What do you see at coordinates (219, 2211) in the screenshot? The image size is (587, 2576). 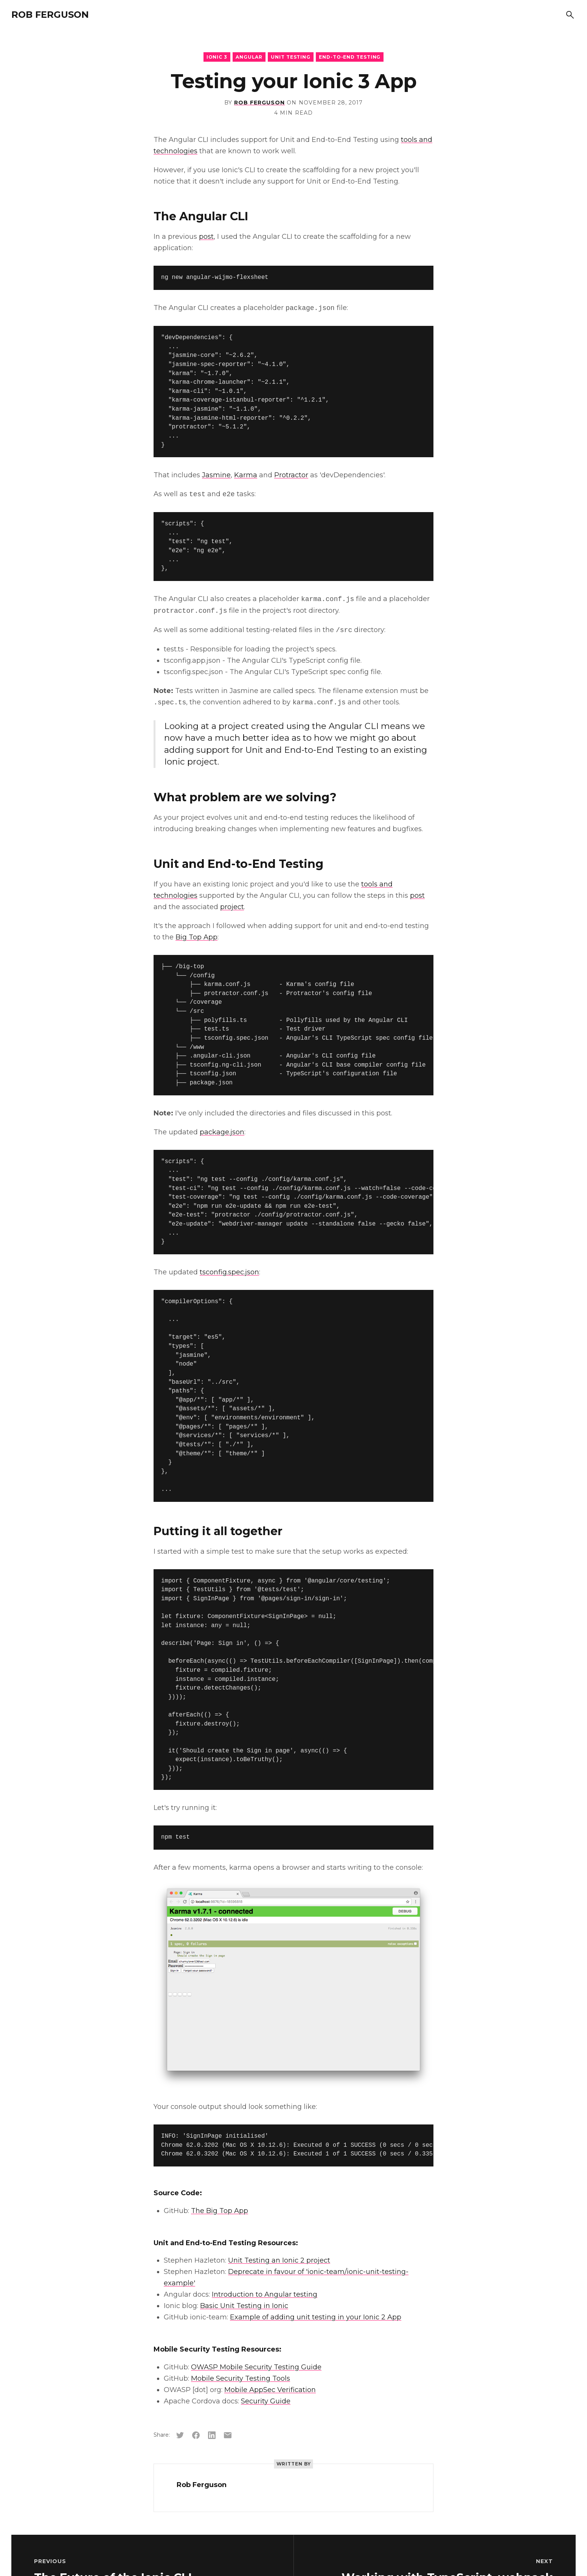 I see `The Big Top App` at bounding box center [219, 2211].